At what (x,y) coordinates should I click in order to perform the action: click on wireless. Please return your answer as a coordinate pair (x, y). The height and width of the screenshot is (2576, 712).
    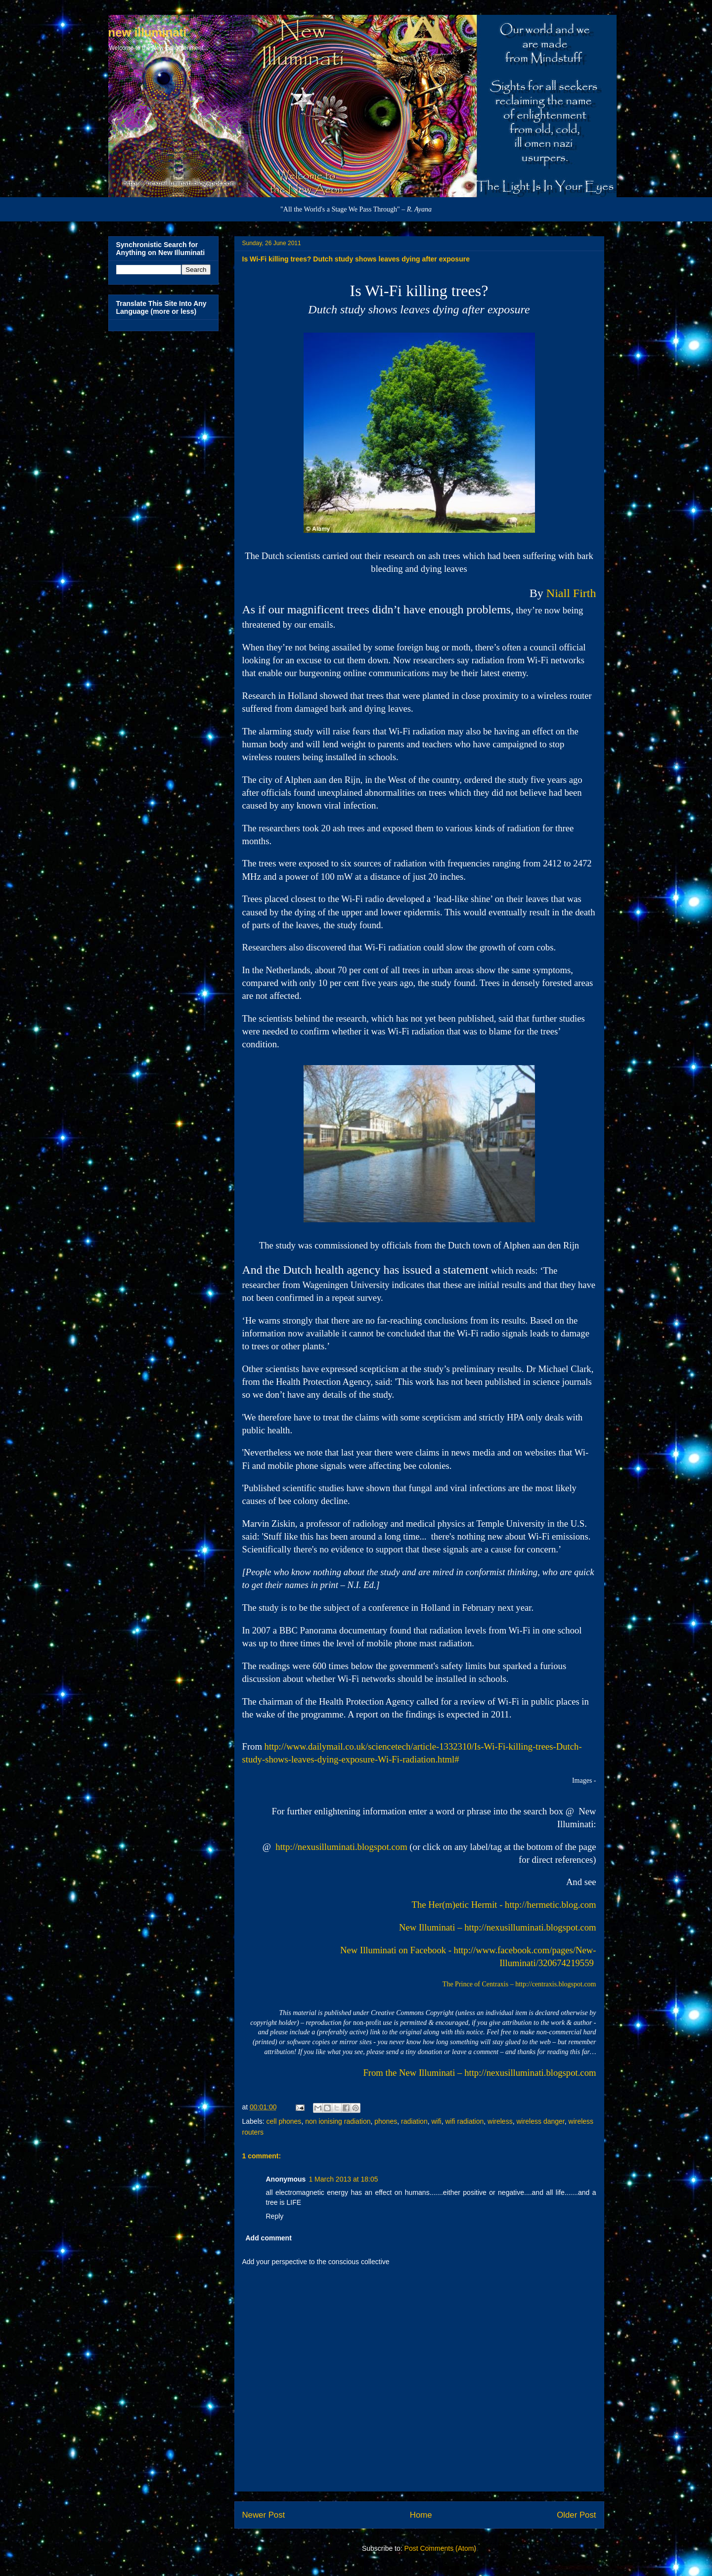
    Looking at the image, I should click on (500, 2121).